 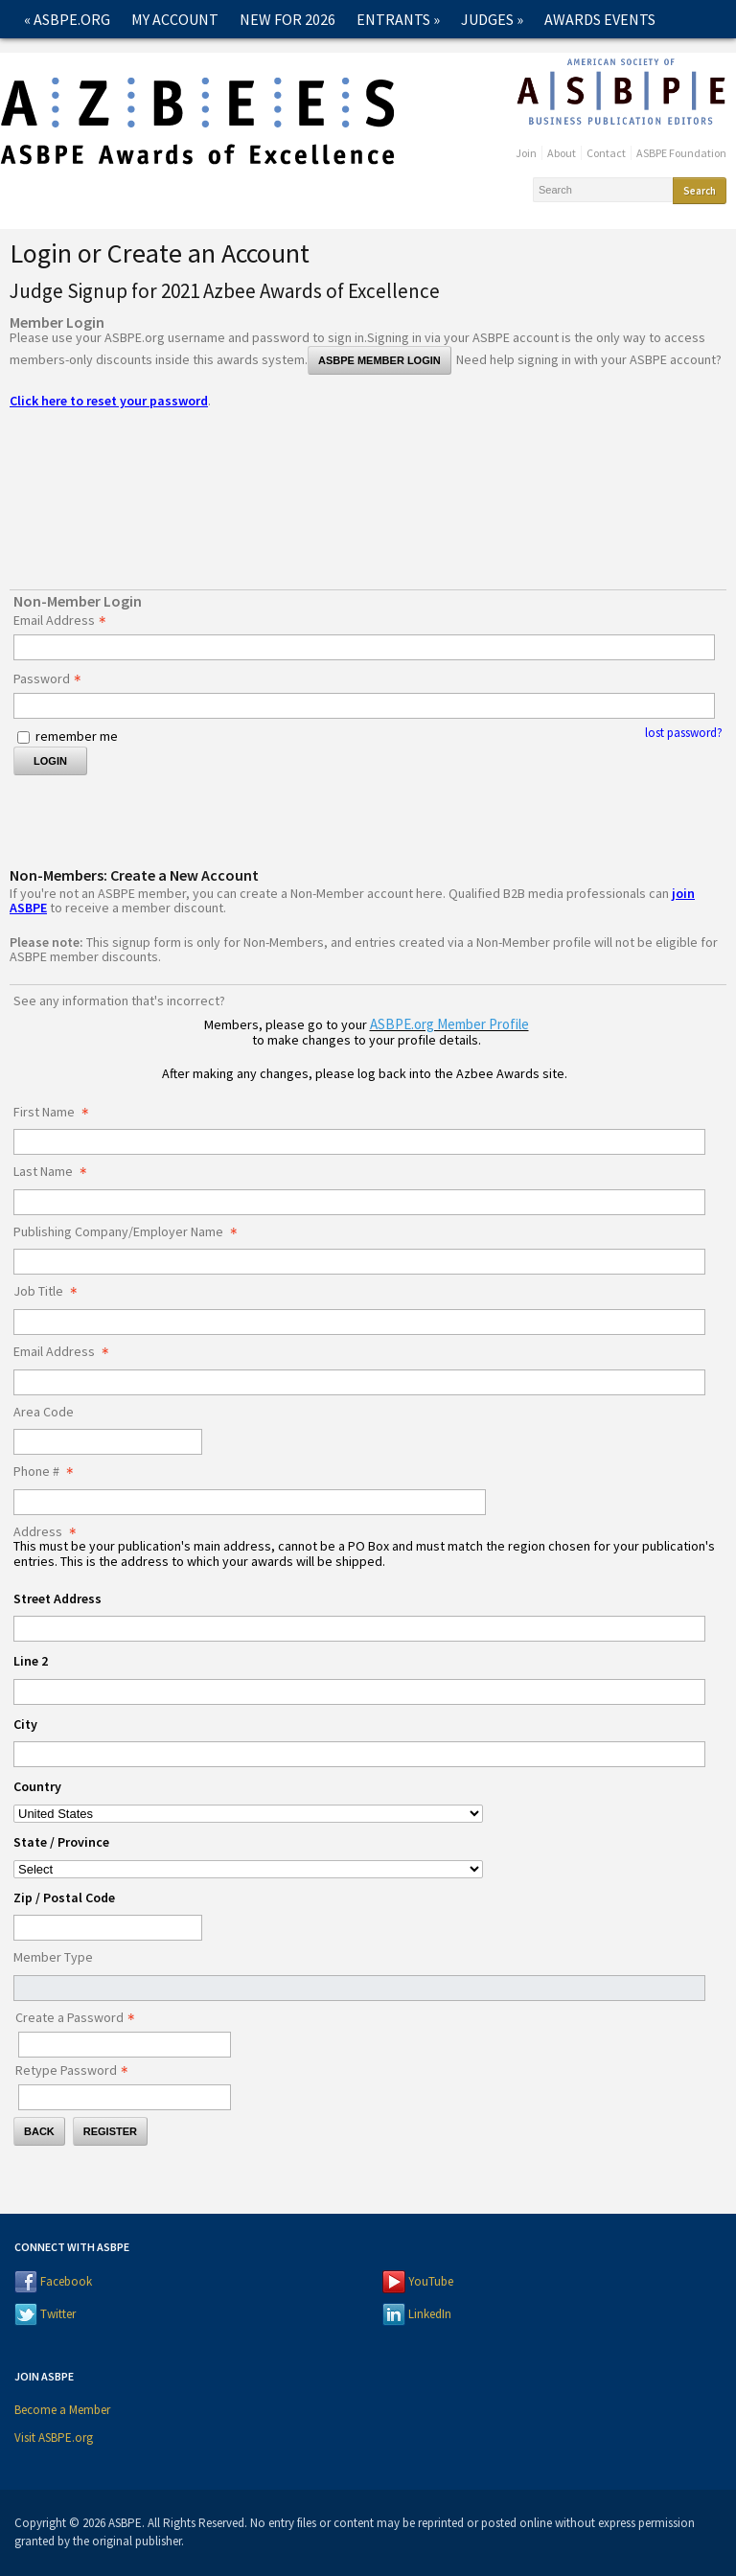 What do you see at coordinates (492, 19) in the screenshot?
I see `Judges` at bounding box center [492, 19].